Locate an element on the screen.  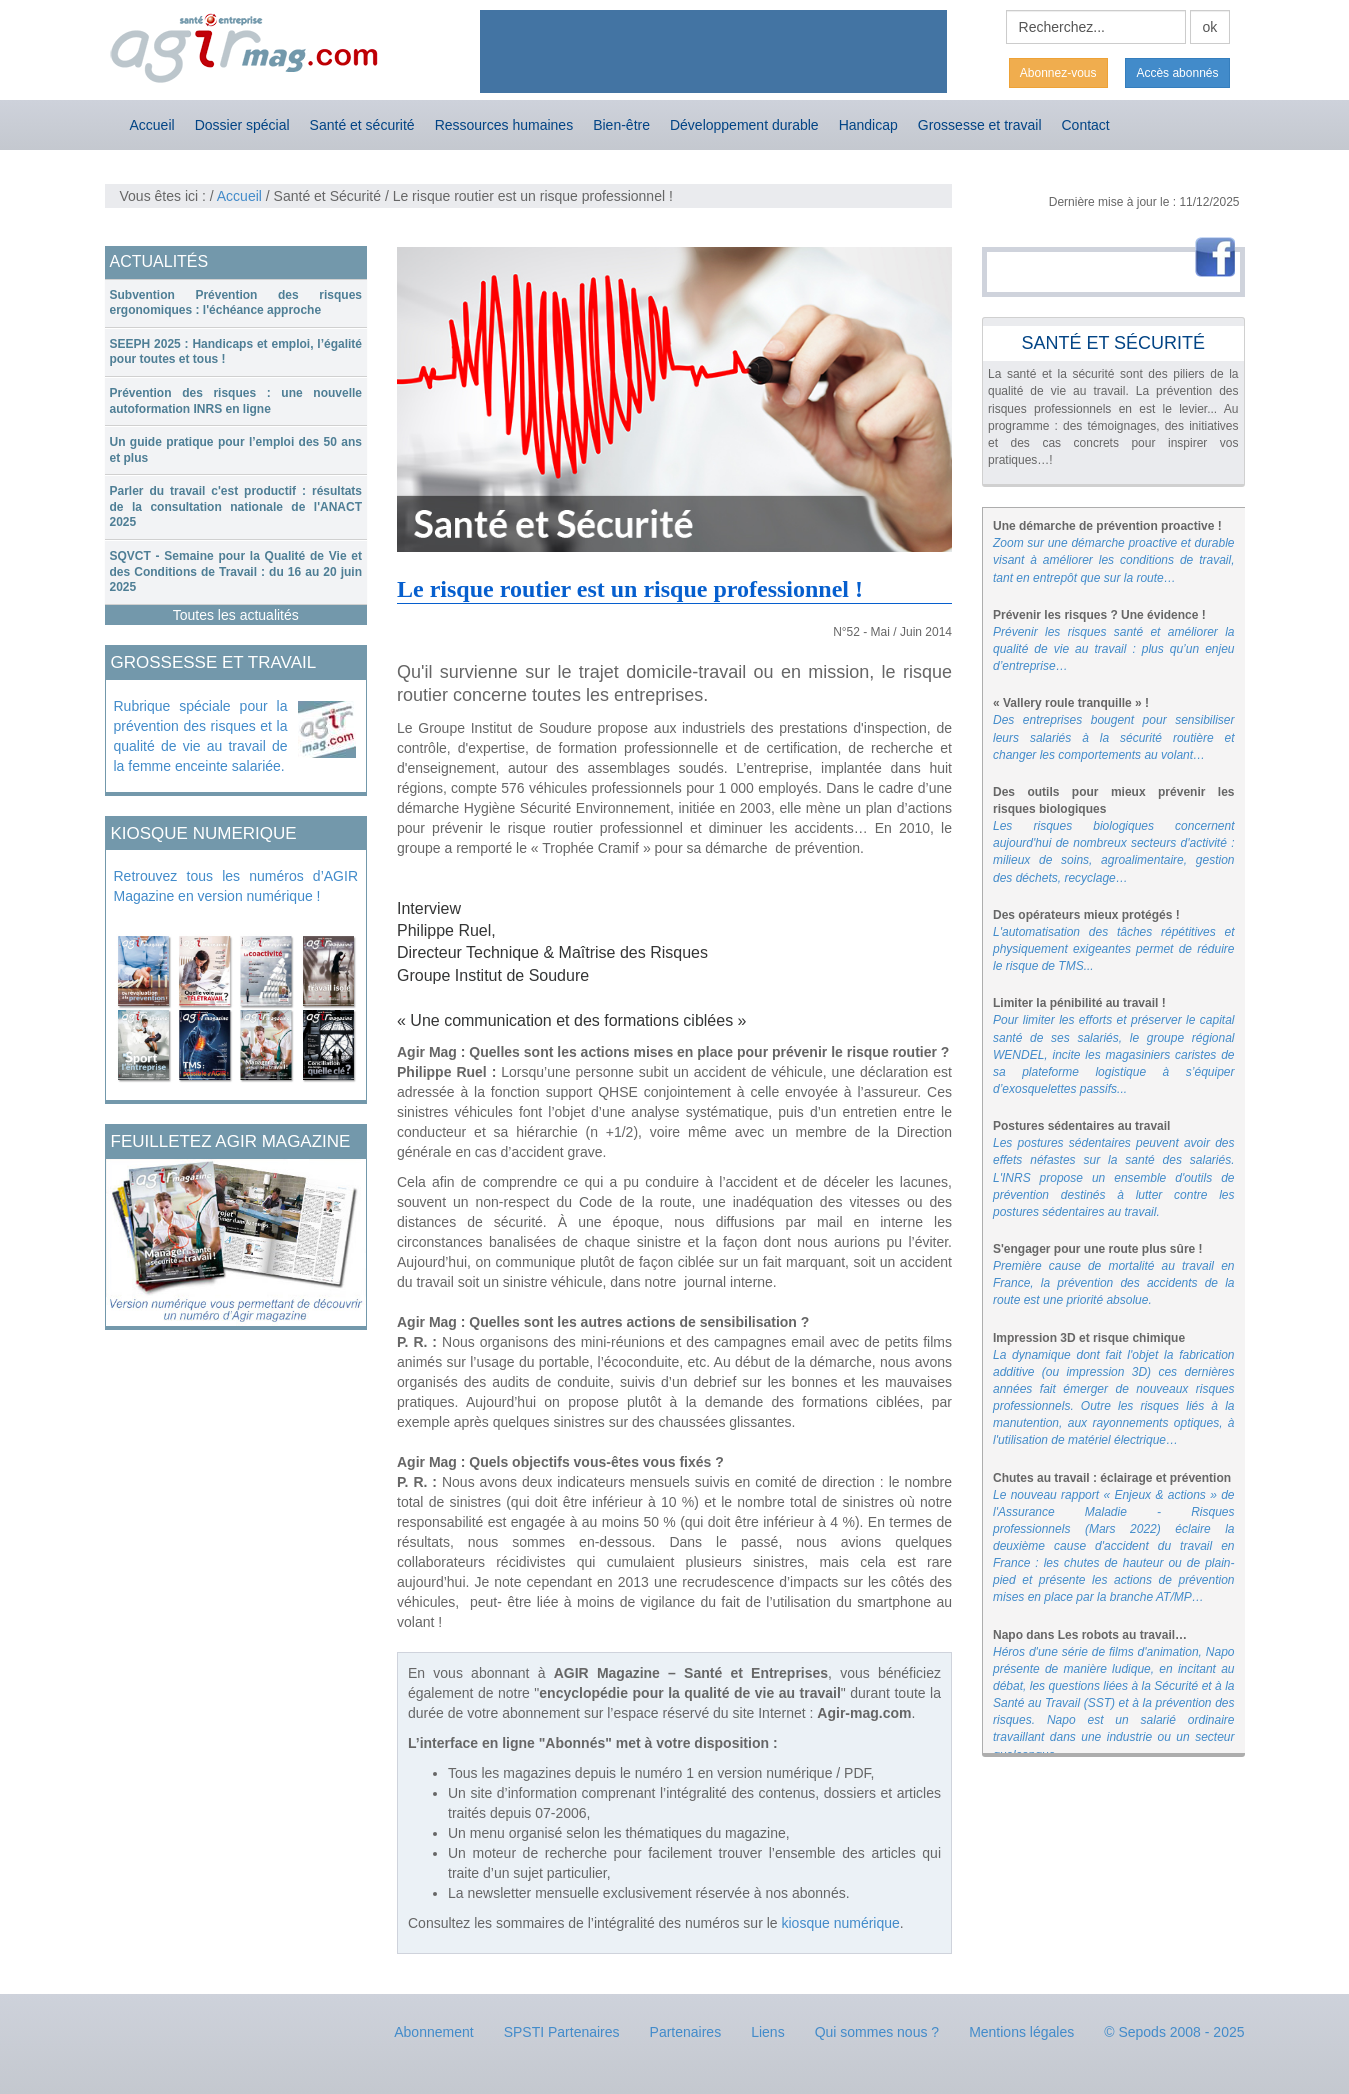
Toutes les actualités is located at coordinates (236, 615).